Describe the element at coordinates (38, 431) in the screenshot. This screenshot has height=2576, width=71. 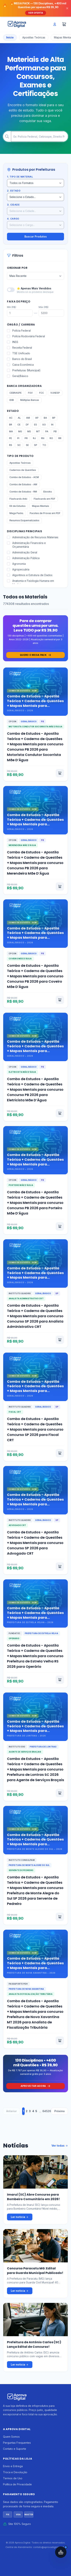
I see `MT` at that location.